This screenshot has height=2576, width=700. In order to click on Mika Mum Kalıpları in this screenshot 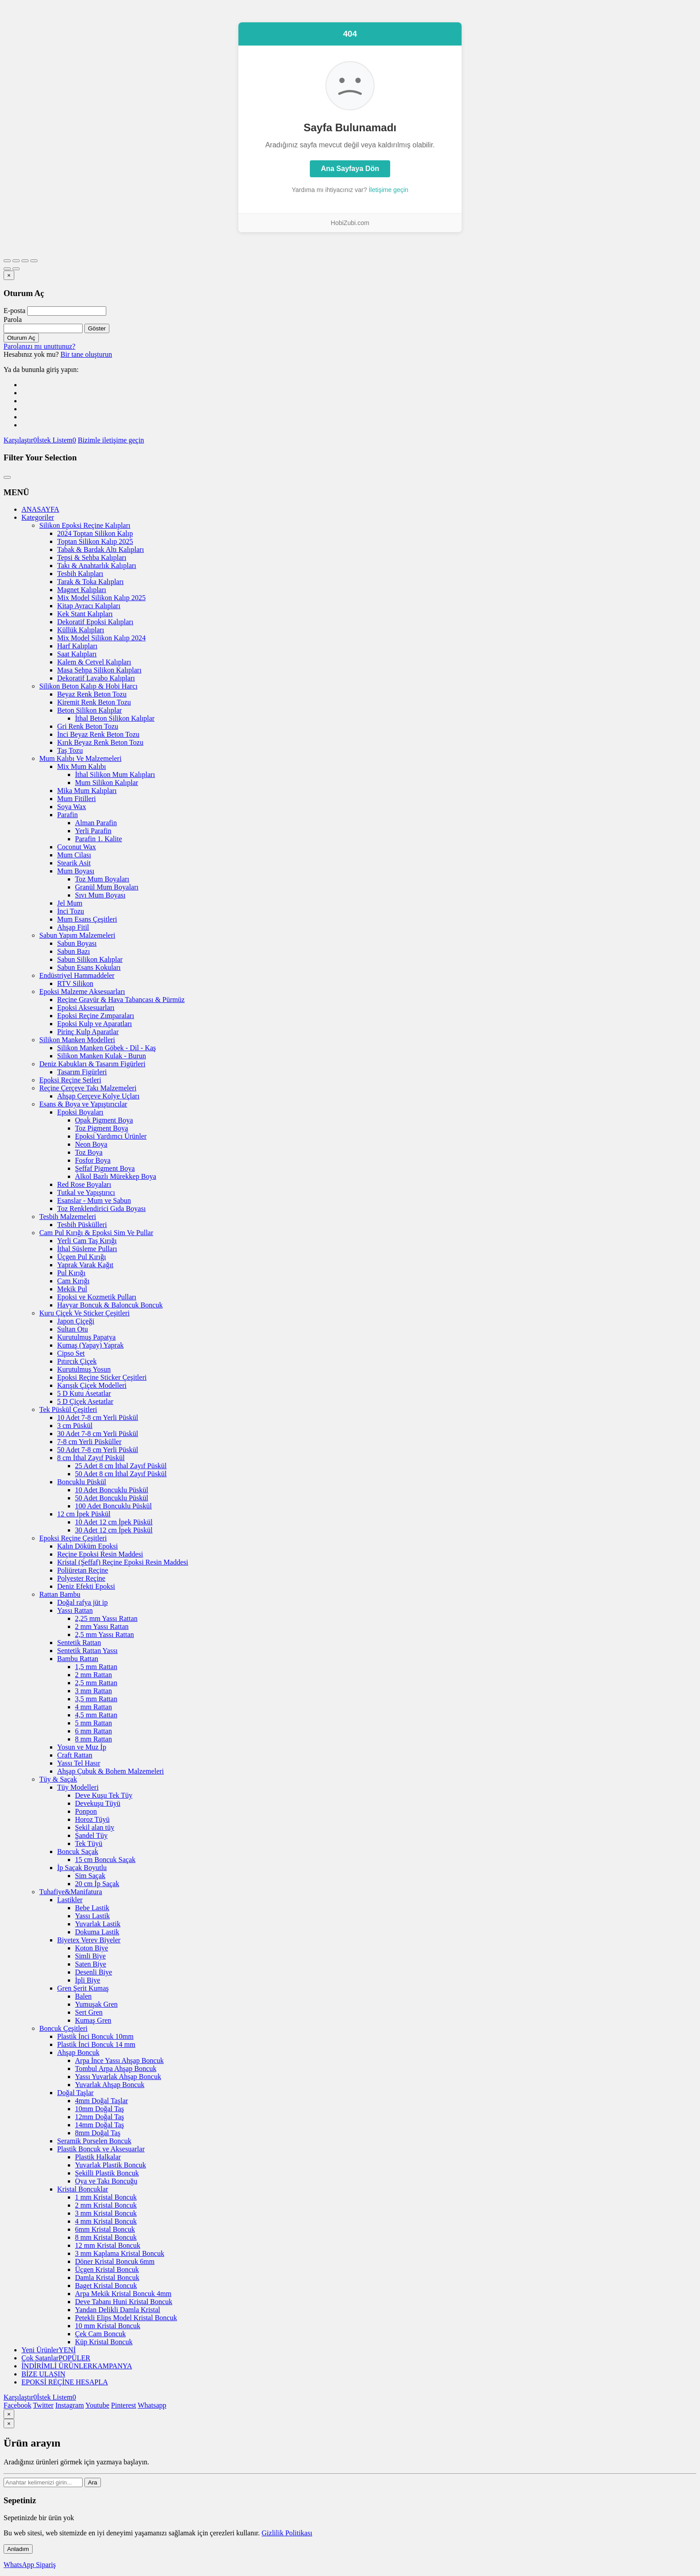, I will do `click(87, 790)`.